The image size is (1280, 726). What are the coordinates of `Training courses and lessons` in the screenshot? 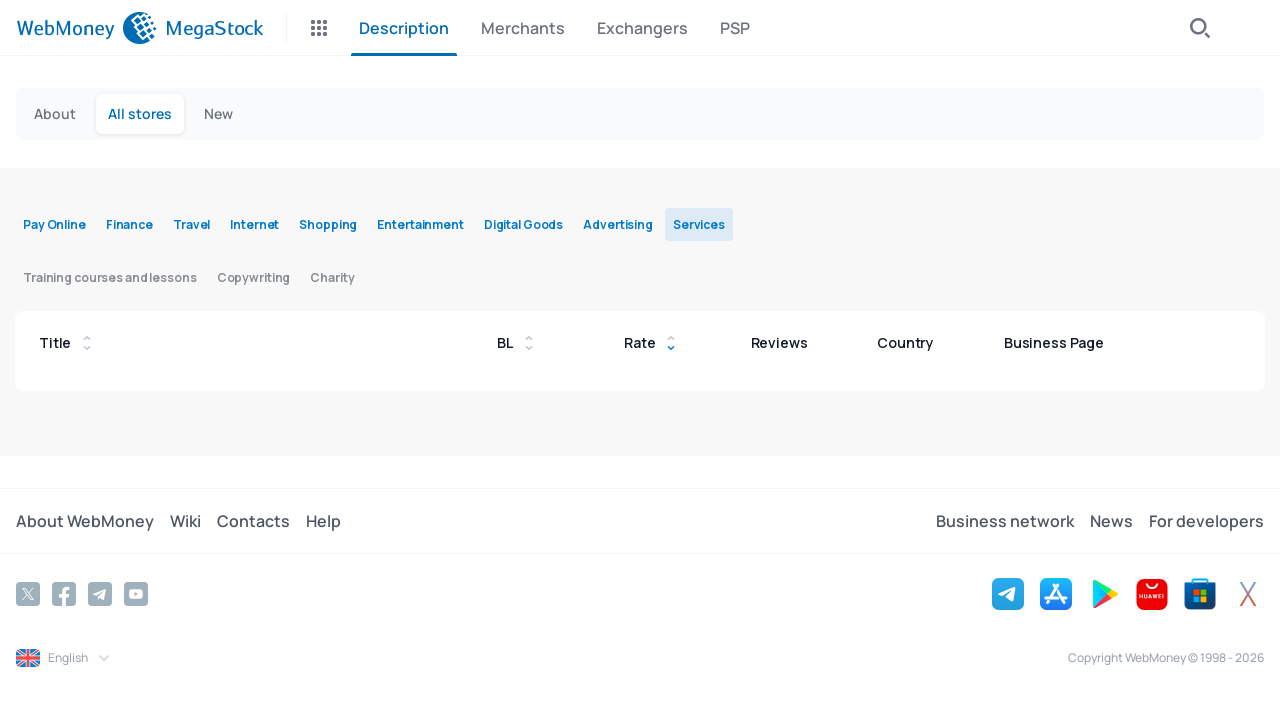 It's located at (110, 277).